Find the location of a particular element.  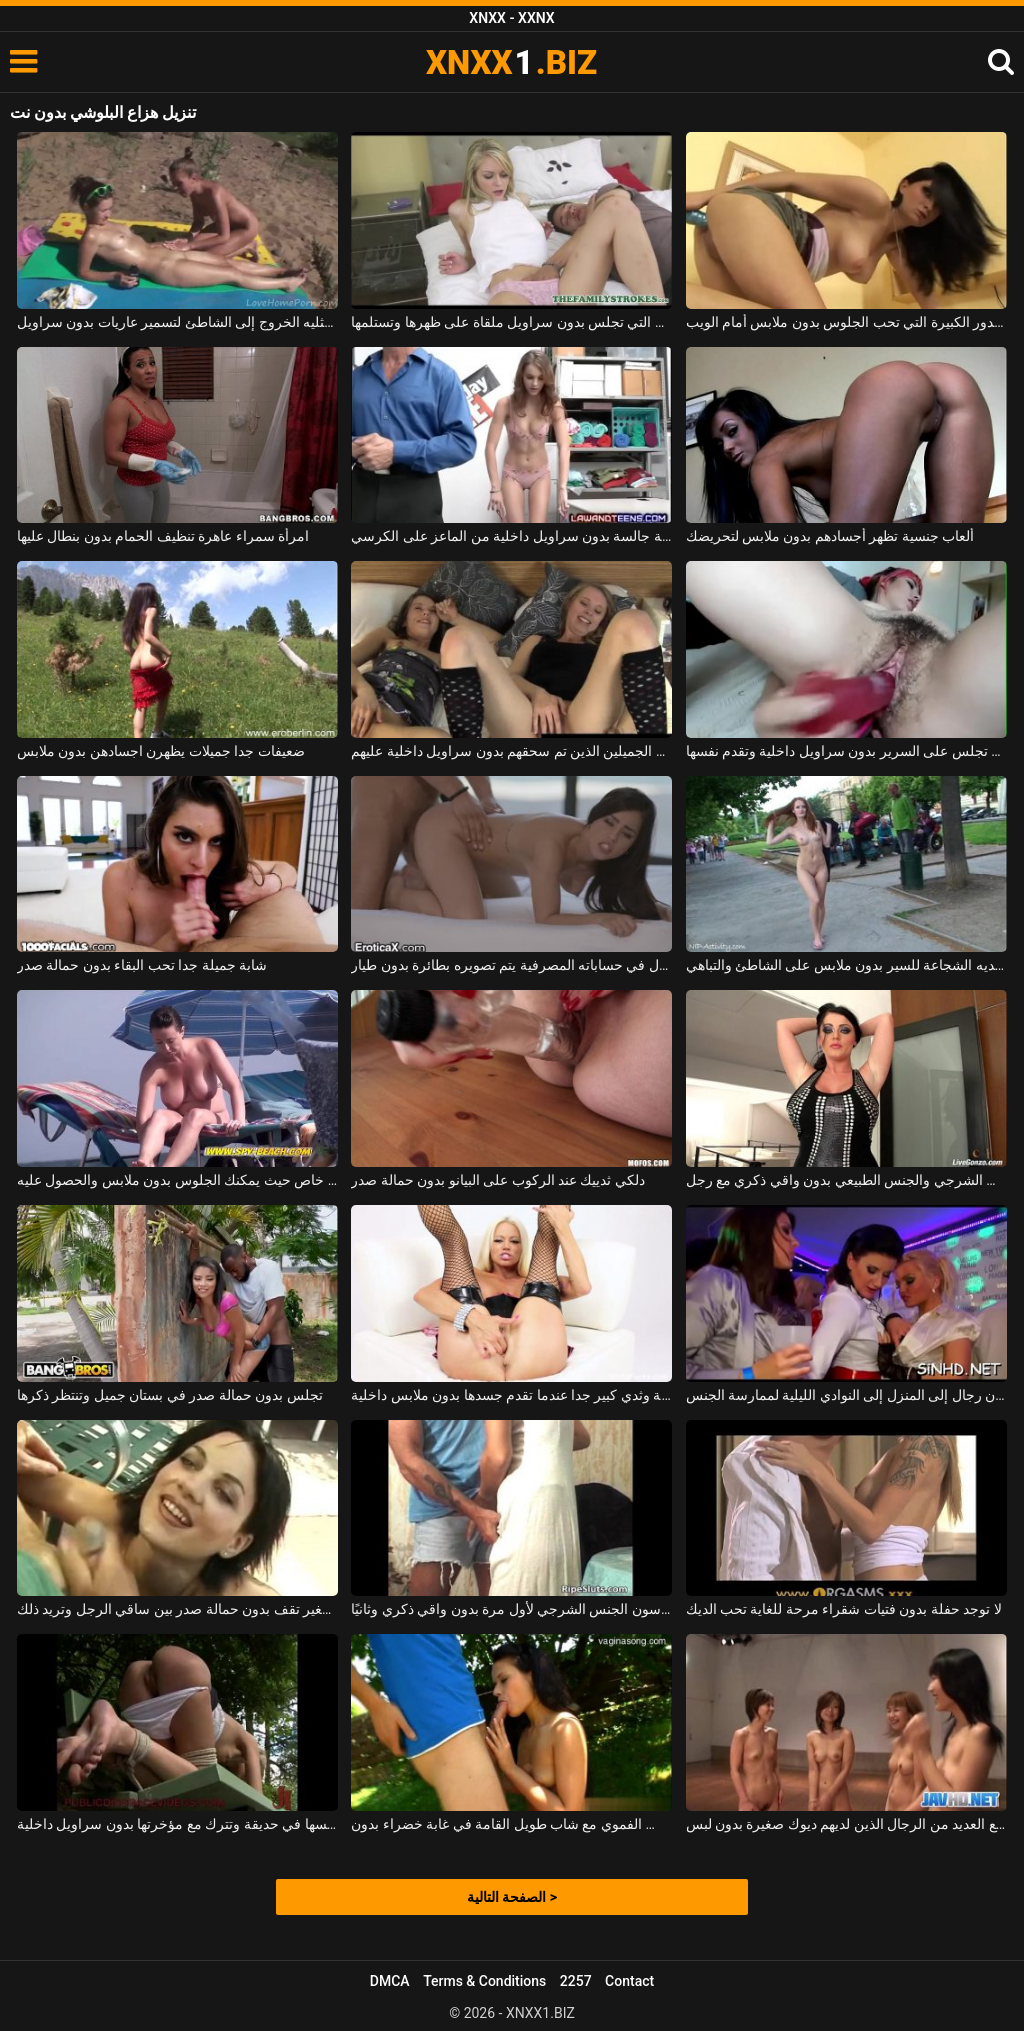

شاطئ خاص حيث يمكنك الجلوس بدون ملابس والحصول عليه is located at coordinates (177, 1180).